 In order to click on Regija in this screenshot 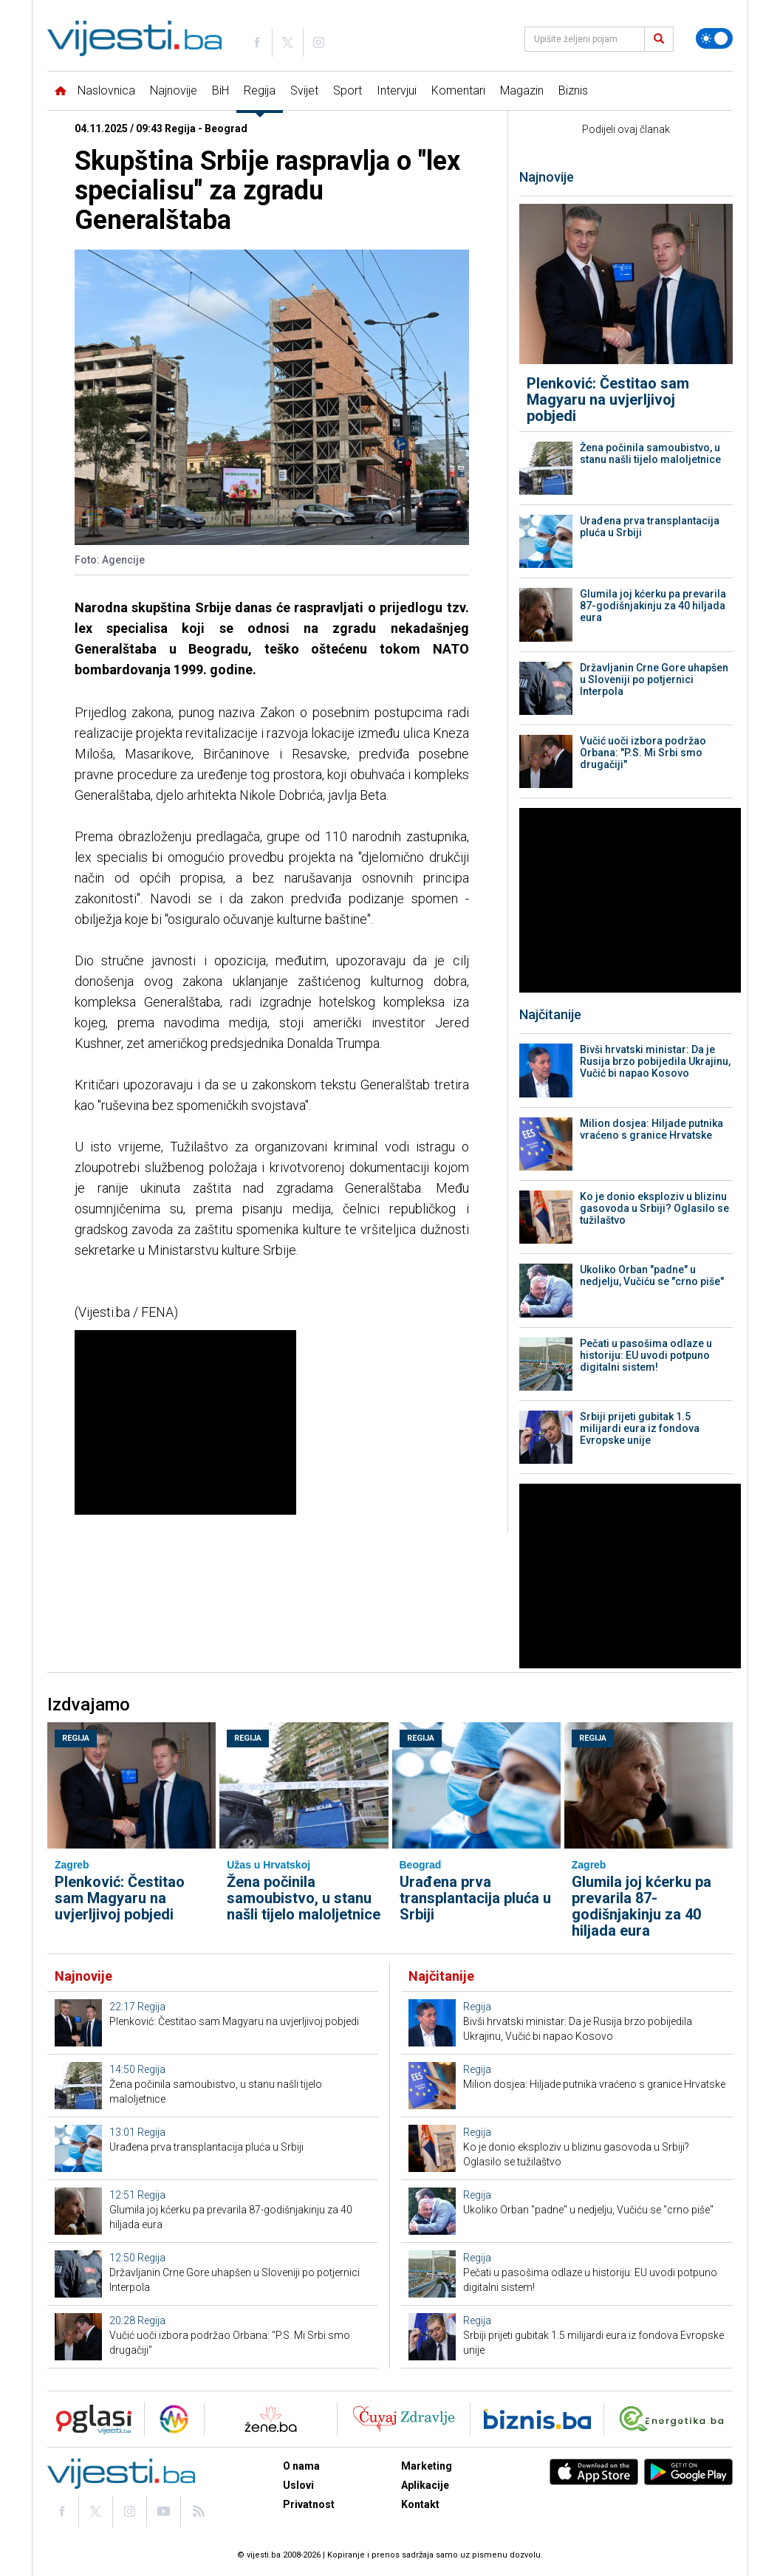, I will do `click(260, 90)`.